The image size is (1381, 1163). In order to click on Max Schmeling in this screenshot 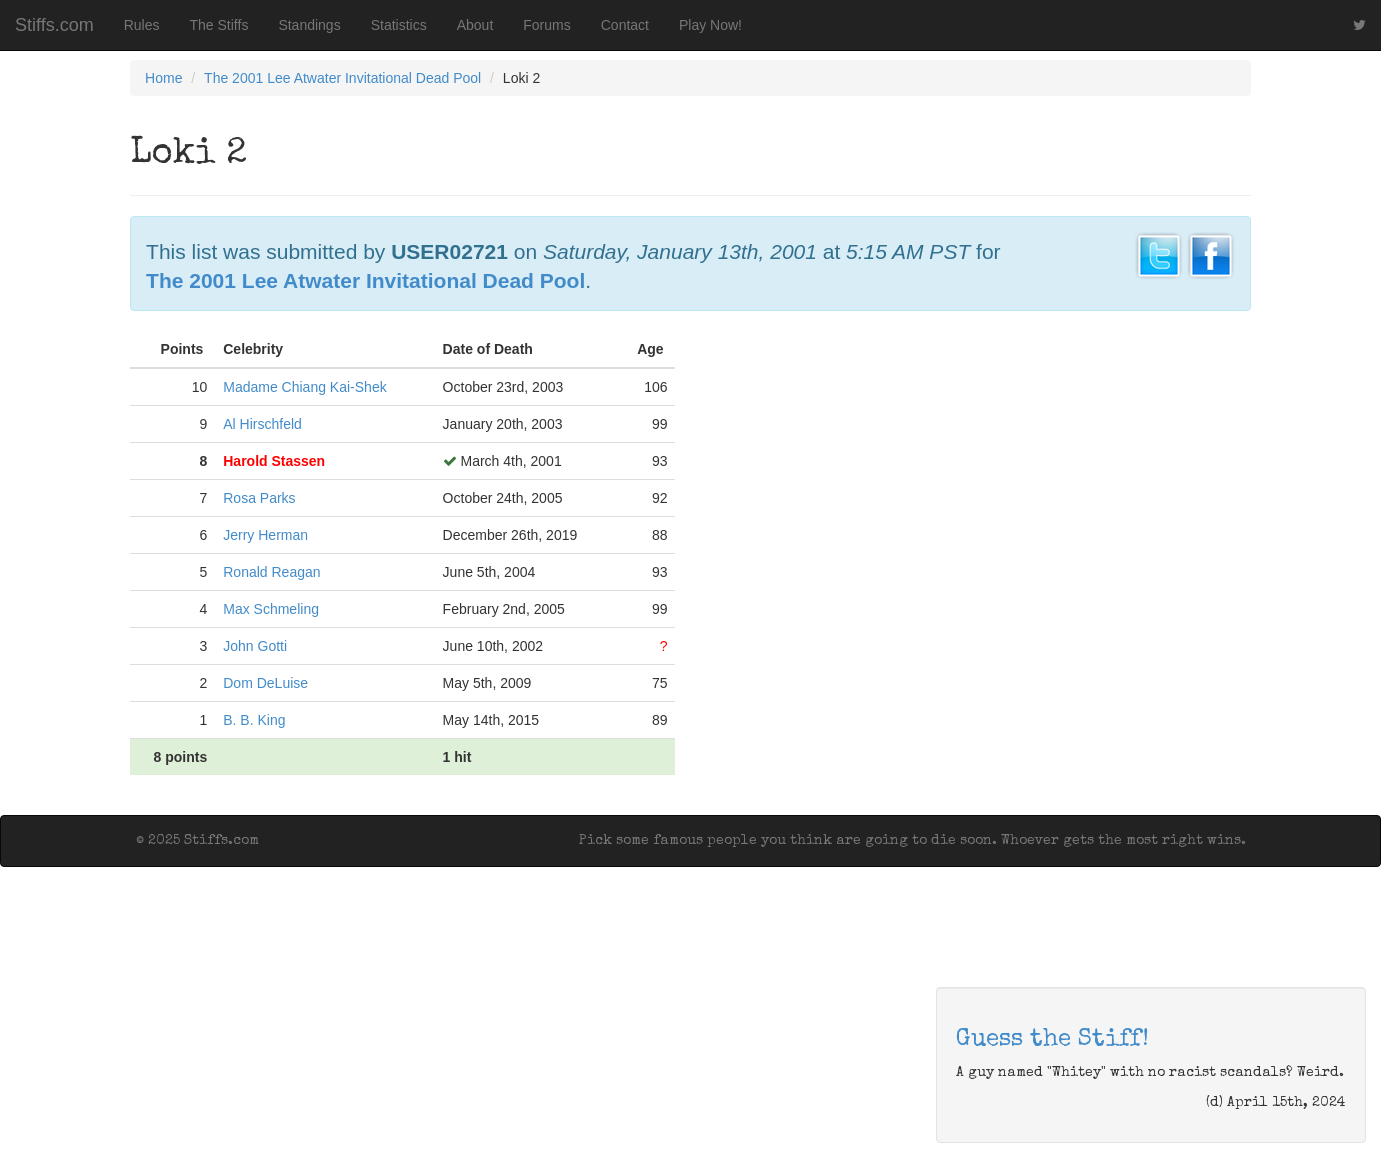, I will do `click(271, 609)`.